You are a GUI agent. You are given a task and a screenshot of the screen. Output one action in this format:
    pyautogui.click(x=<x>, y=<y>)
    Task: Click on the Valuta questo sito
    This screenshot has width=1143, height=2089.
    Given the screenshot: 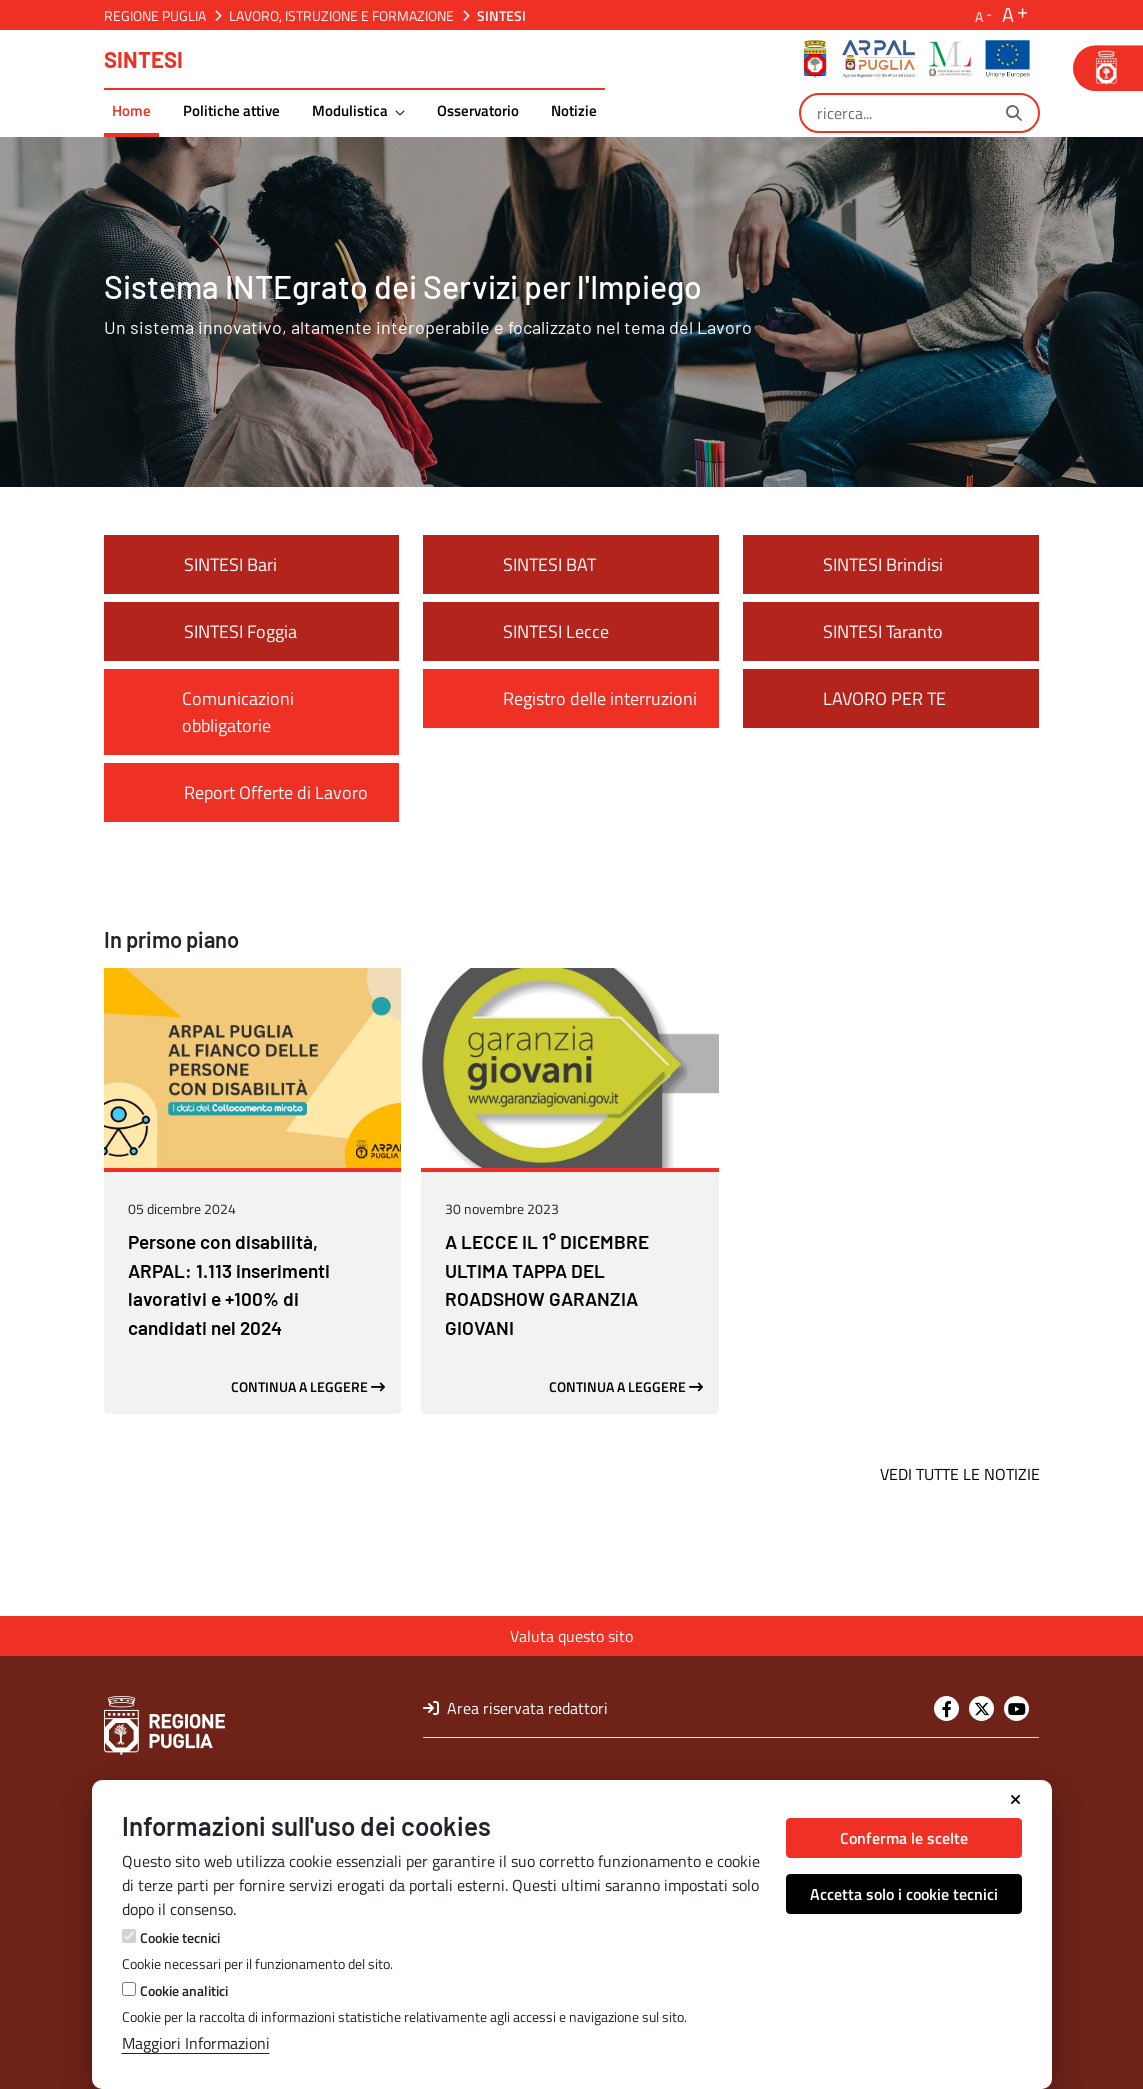 What is the action you would take?
    pyautogui.click(x=571, y=1636)
    